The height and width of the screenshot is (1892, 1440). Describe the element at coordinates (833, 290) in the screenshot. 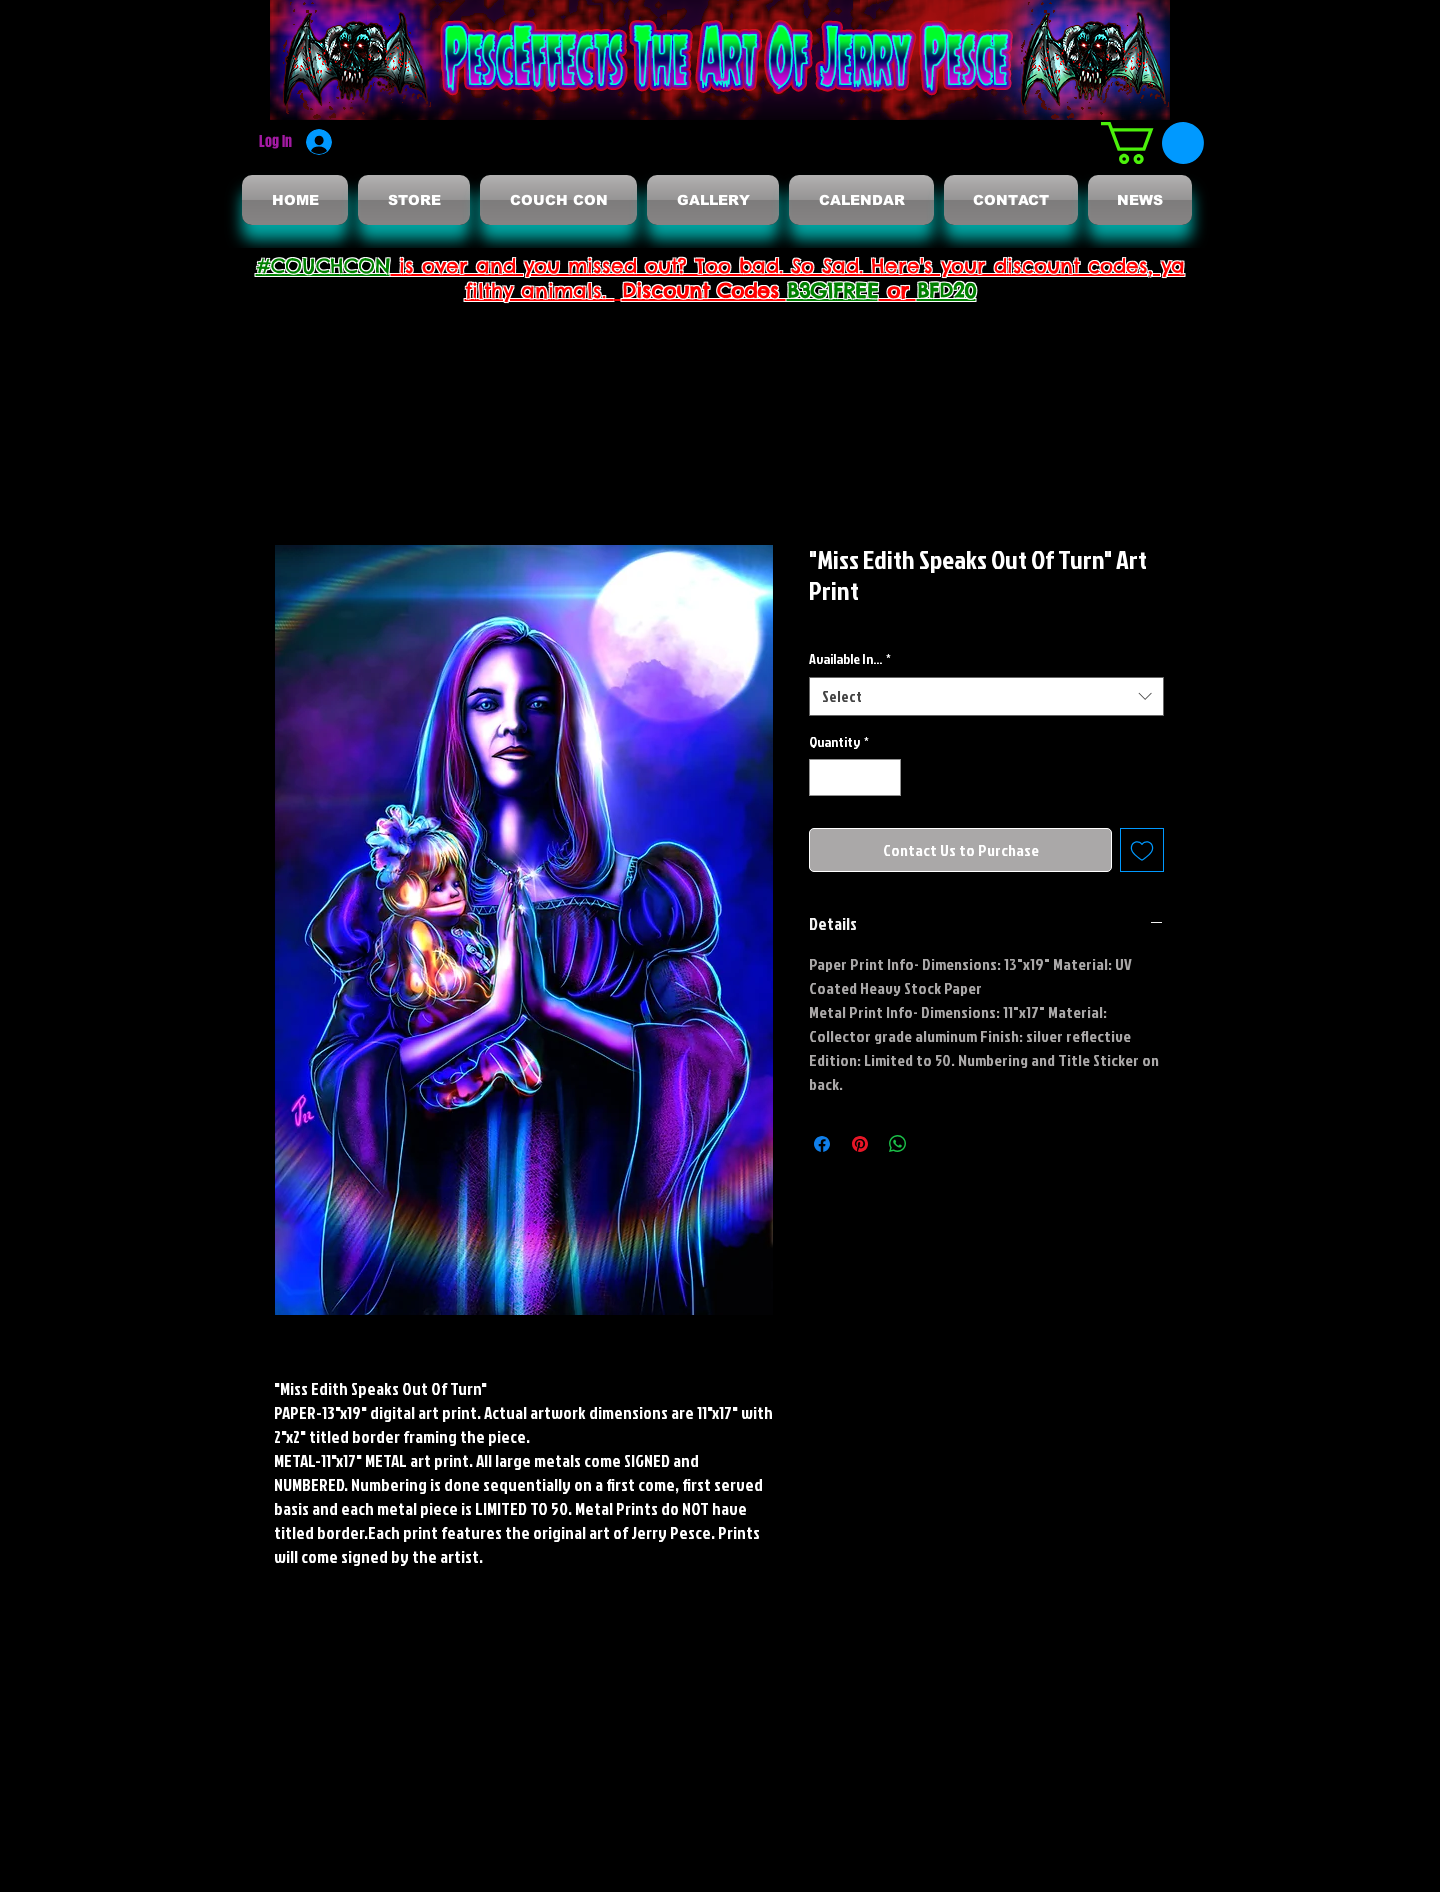

I see `B3G1FREE` at that location.